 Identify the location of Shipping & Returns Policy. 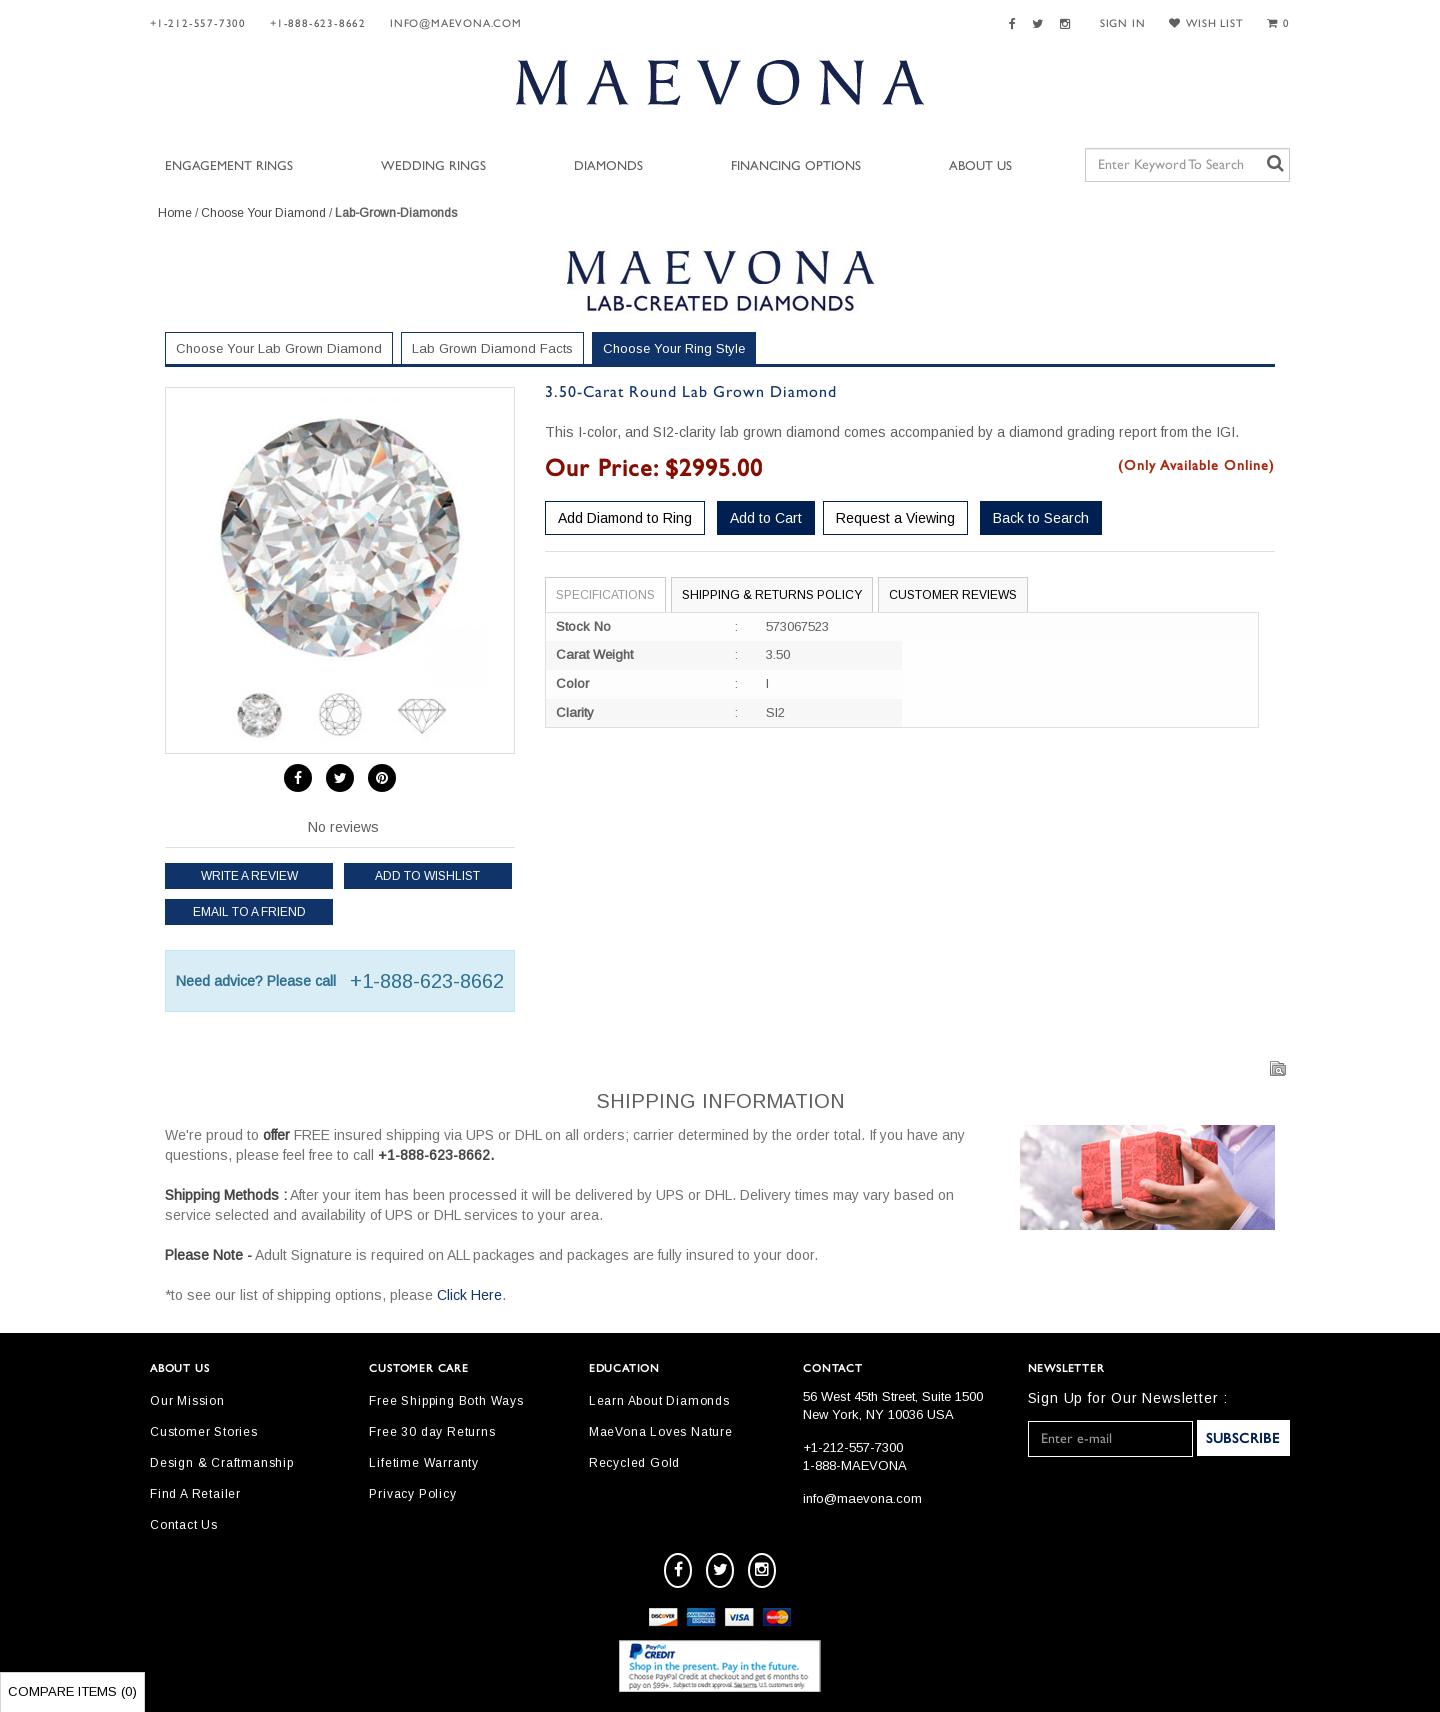
(772, 595).